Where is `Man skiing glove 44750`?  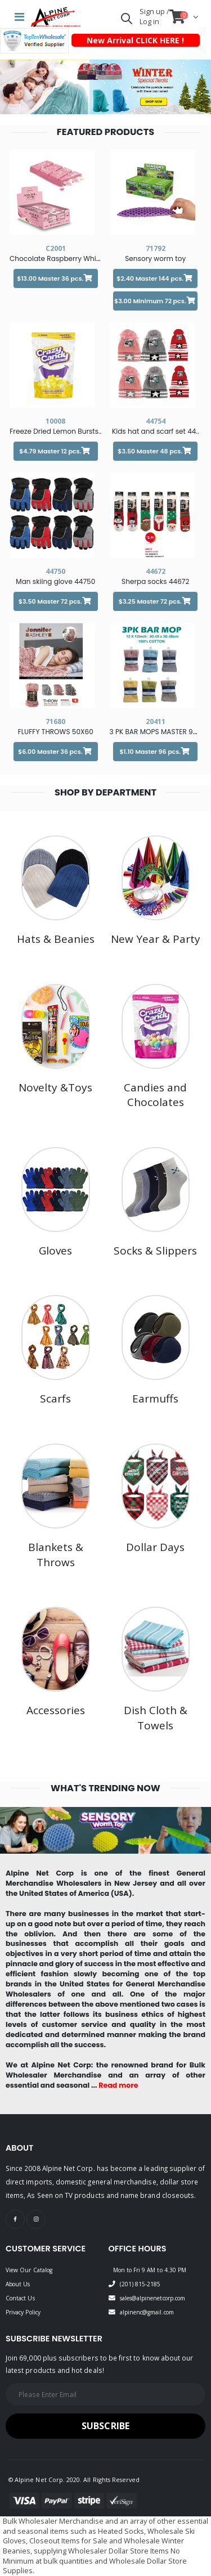 Man skiing glove 44750 is located at coordinates (55, 581).